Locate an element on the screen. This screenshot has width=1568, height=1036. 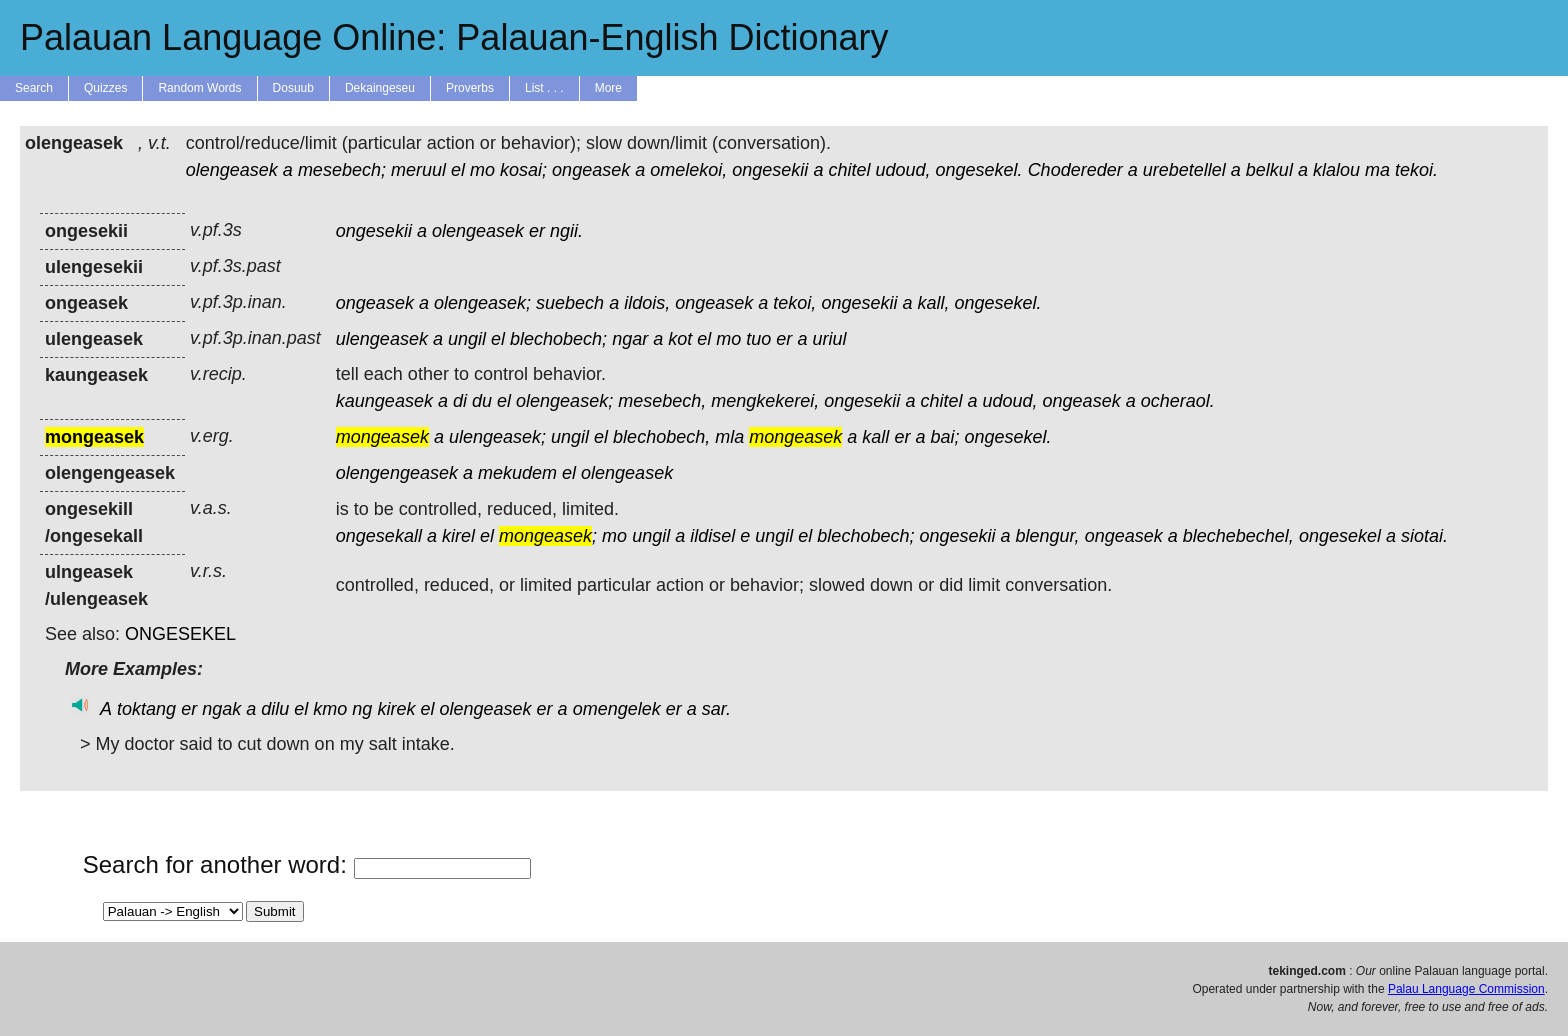
belkul is located at coordinates (1269, 170).